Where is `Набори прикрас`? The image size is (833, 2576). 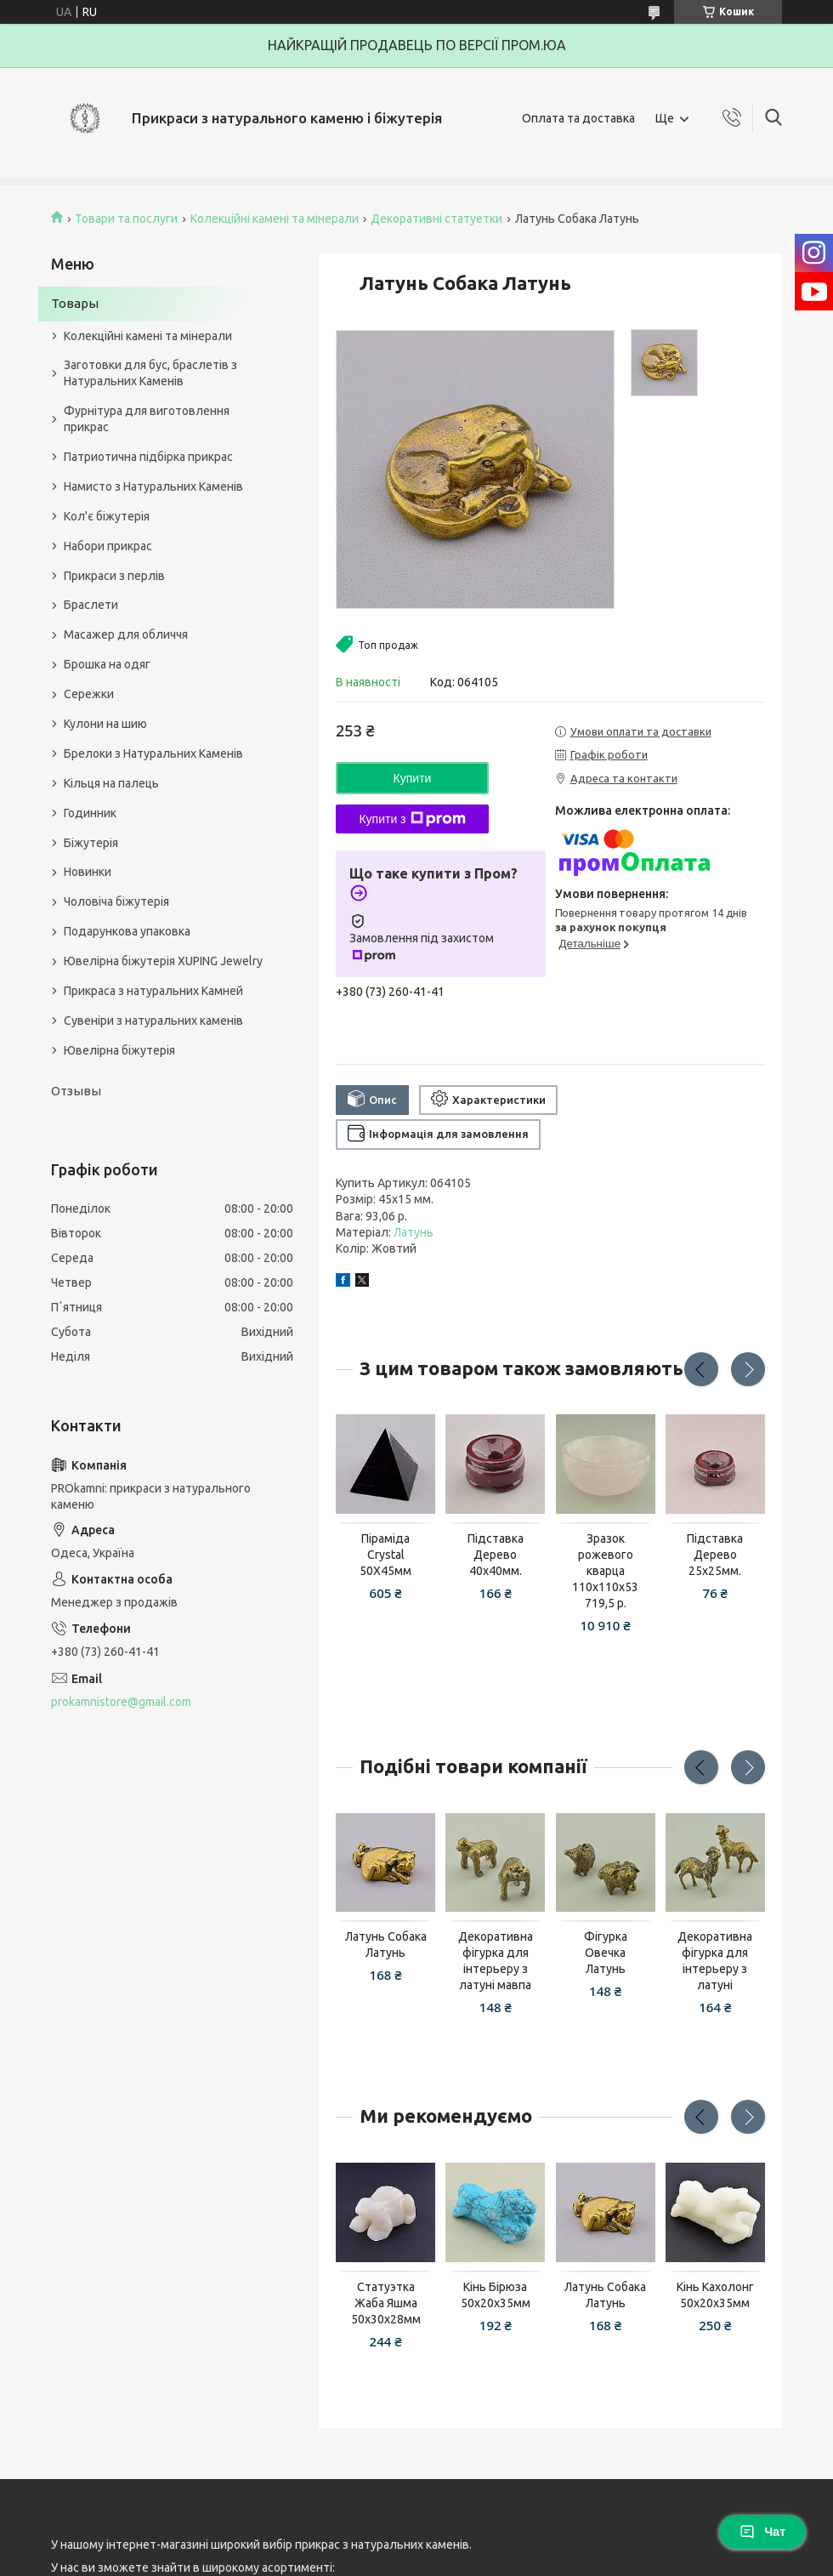 Набори прикрас is located at coordinates (108, 546).